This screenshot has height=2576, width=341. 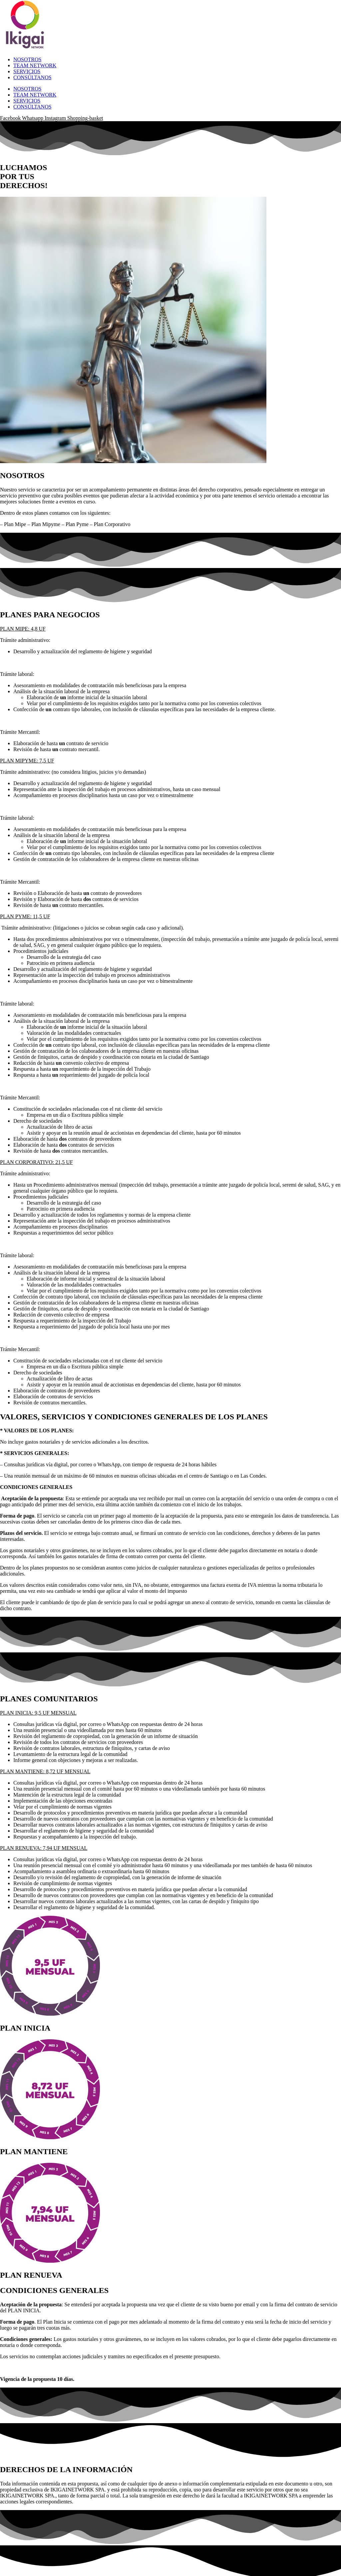 I want to click on NOSOTROS, so click(x=27, y=59).